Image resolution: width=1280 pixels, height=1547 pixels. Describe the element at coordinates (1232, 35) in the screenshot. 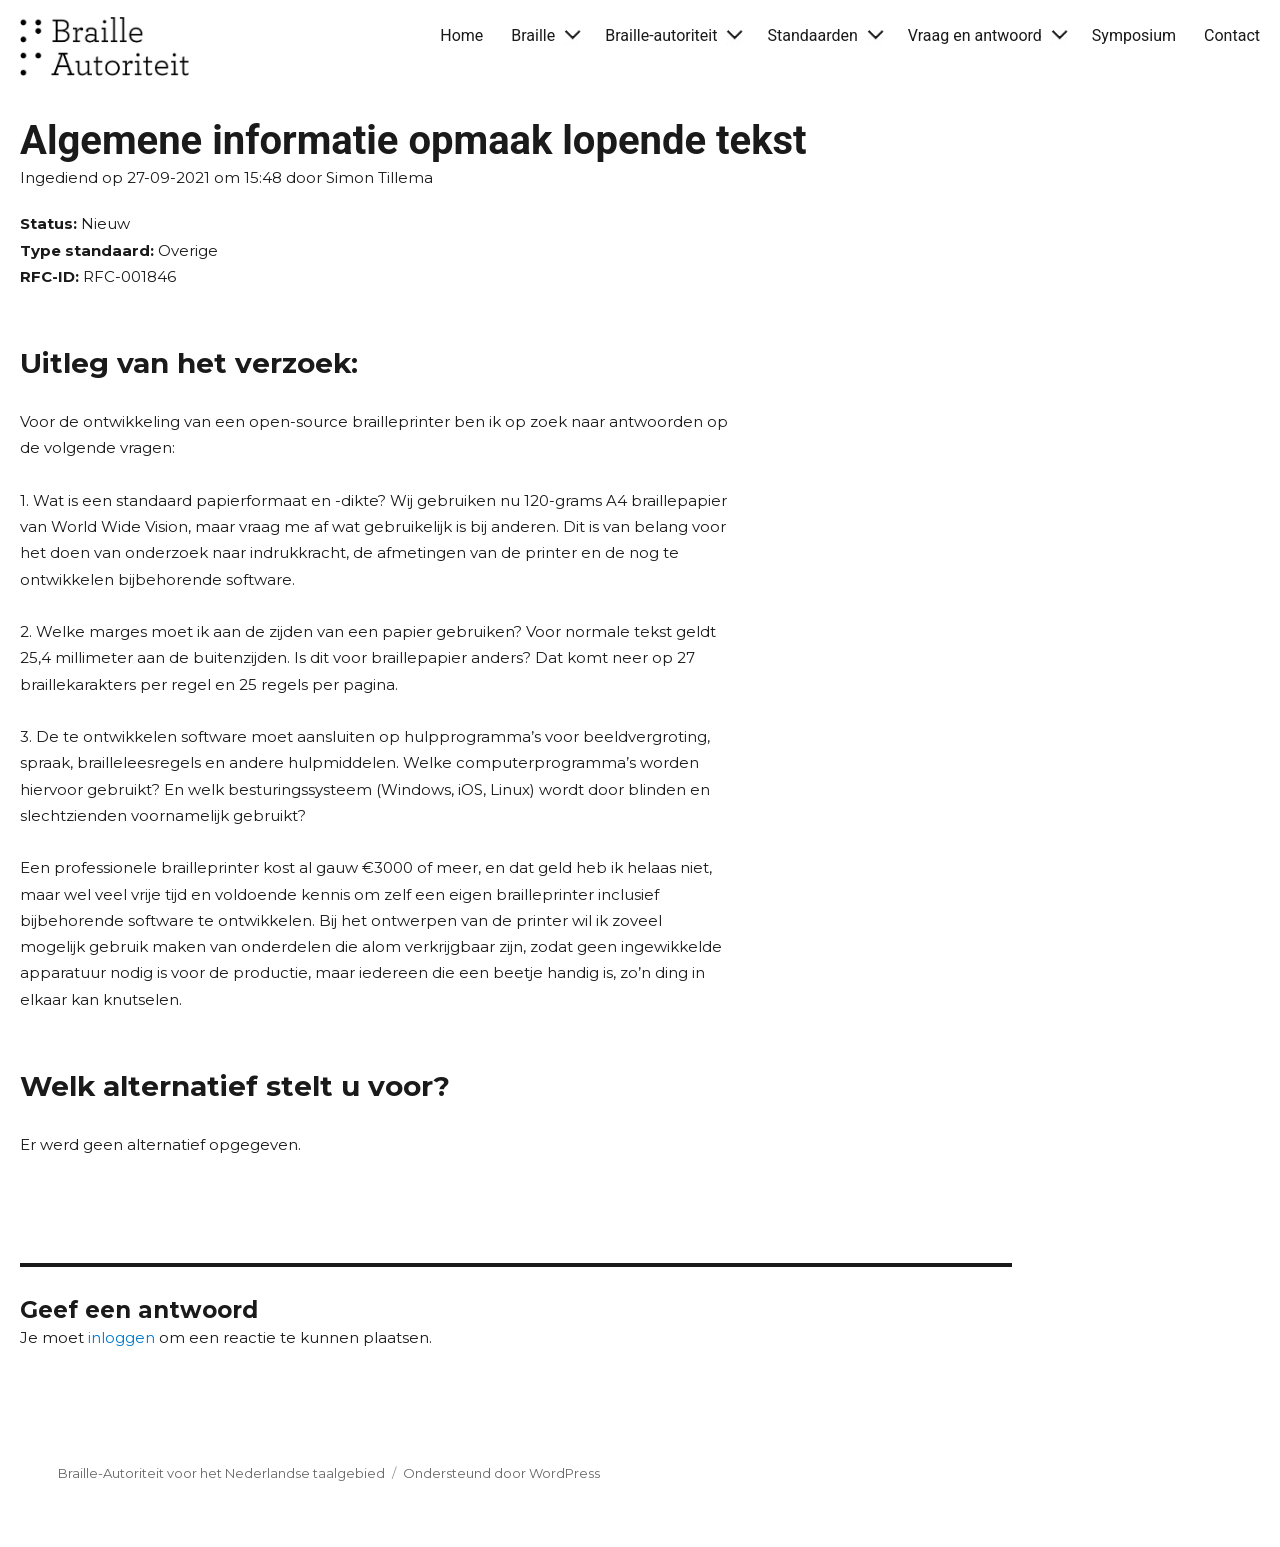

I see `Contact` at that location.